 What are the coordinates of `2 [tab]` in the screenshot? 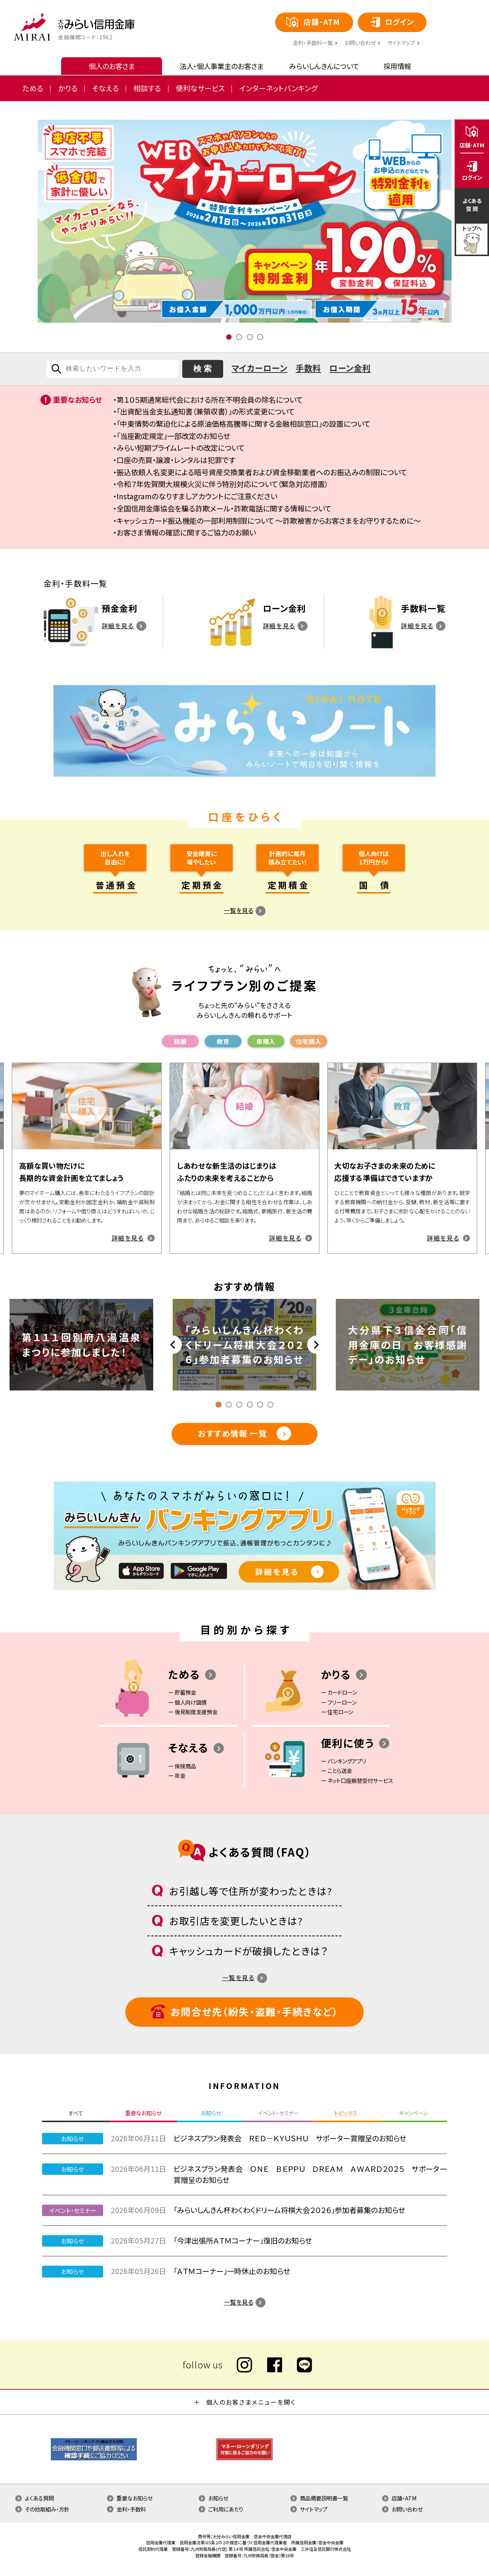 It's located at (239, 337).